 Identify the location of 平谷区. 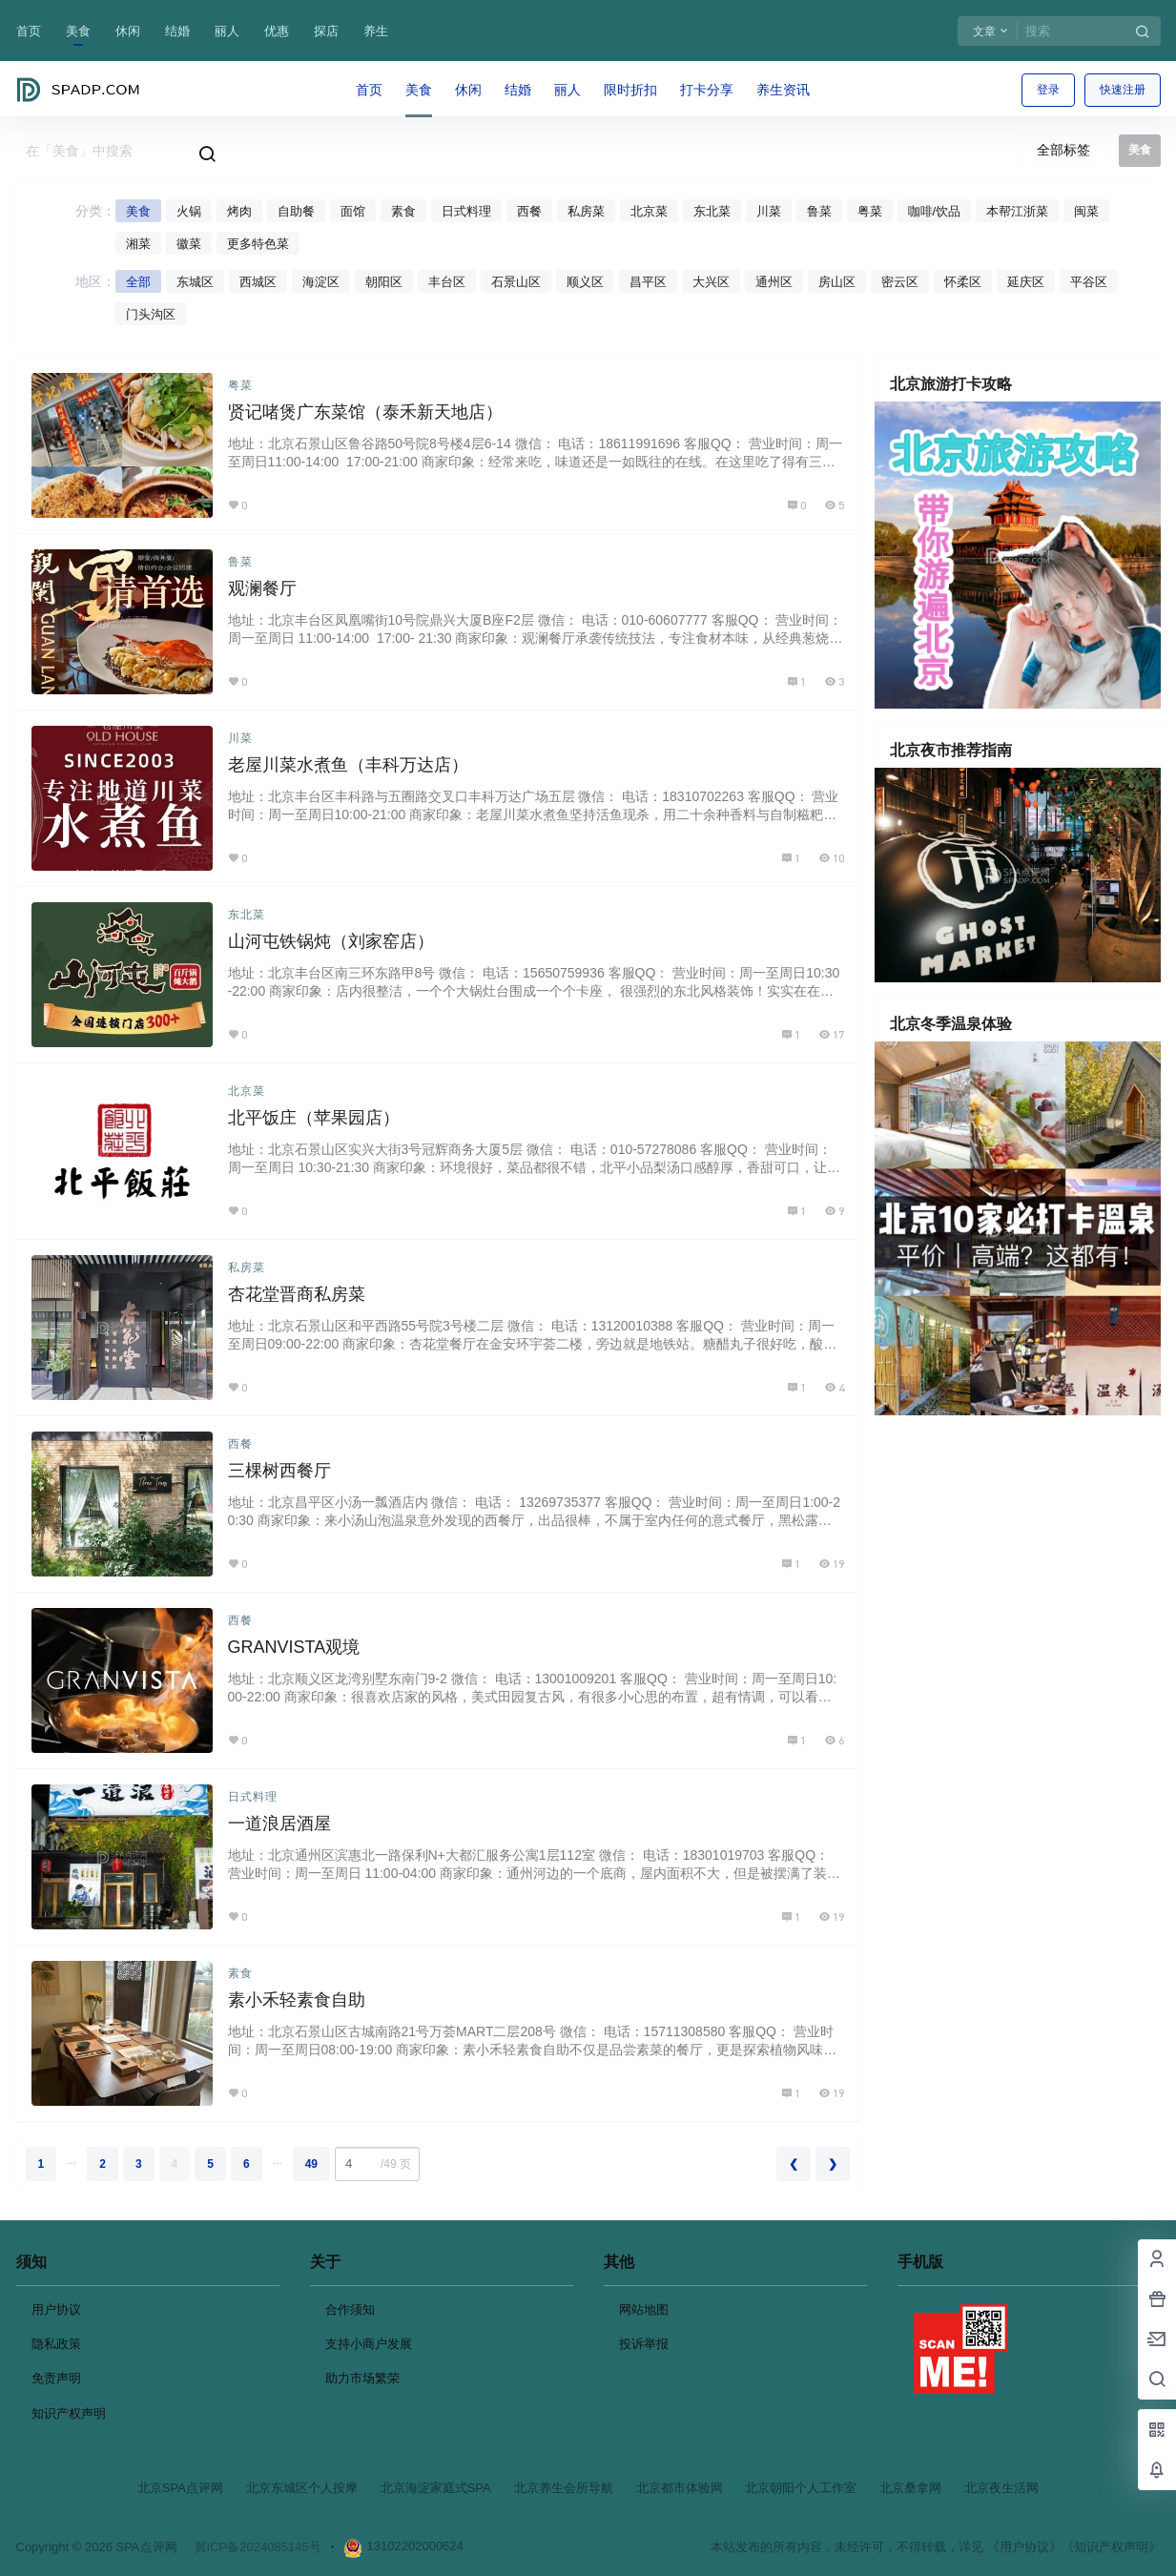
(1088, 282).